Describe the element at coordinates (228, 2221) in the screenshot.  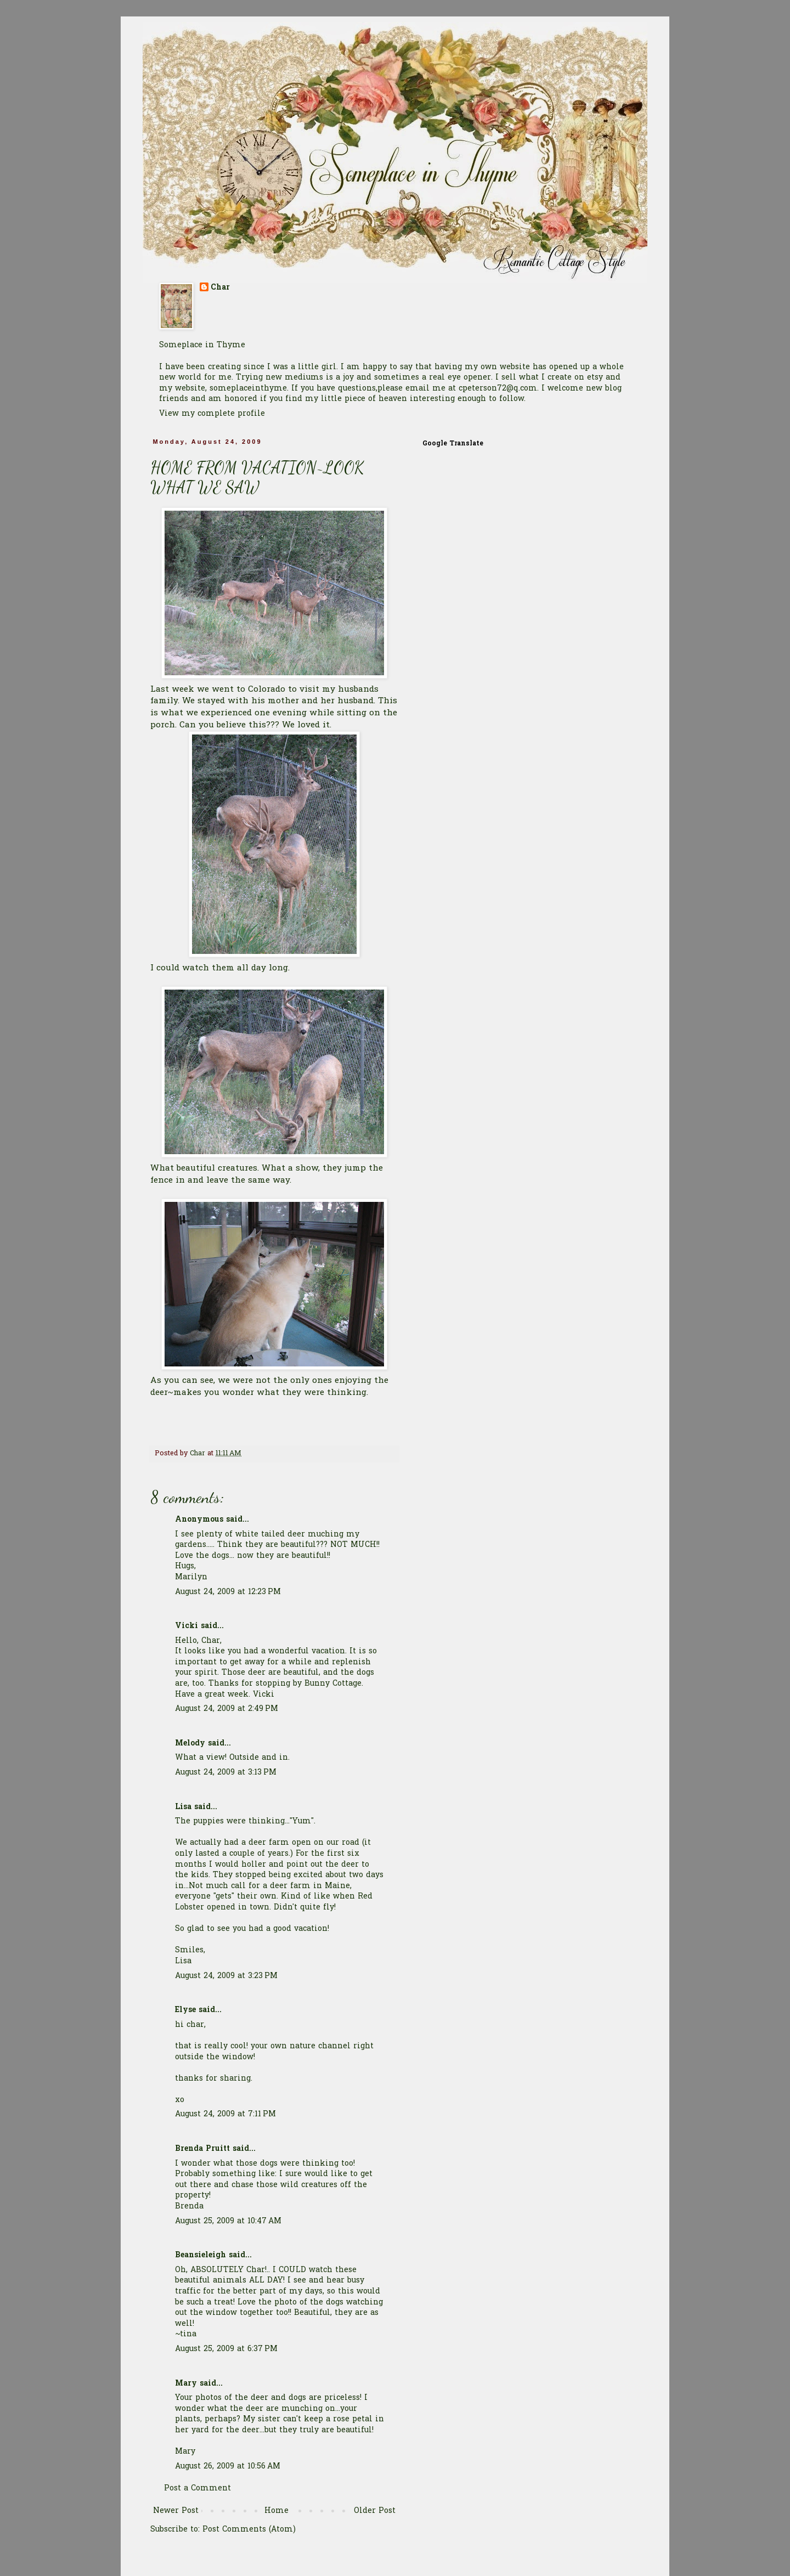
I see `August 25, 2009 at 10:47 AM` at that location.